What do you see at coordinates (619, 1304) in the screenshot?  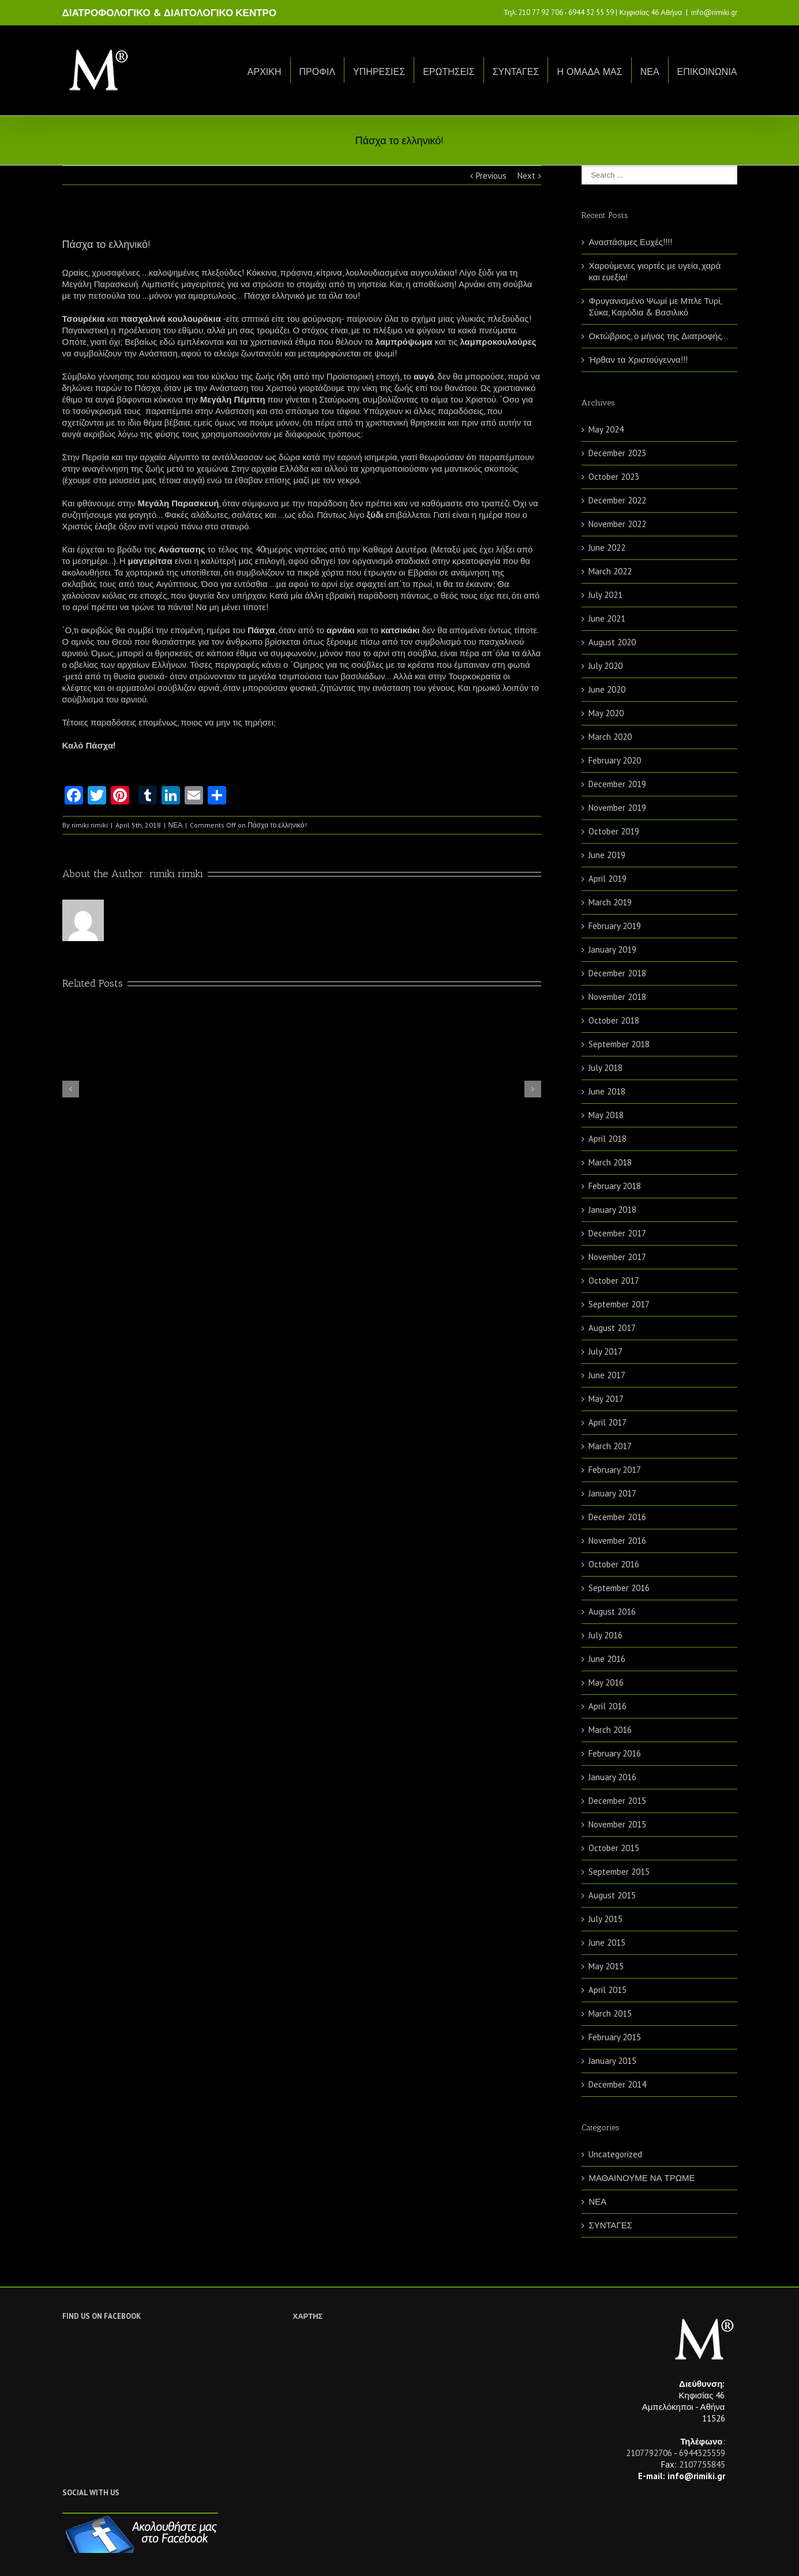 I see `September 2017` at bounding box center [619, 1304].